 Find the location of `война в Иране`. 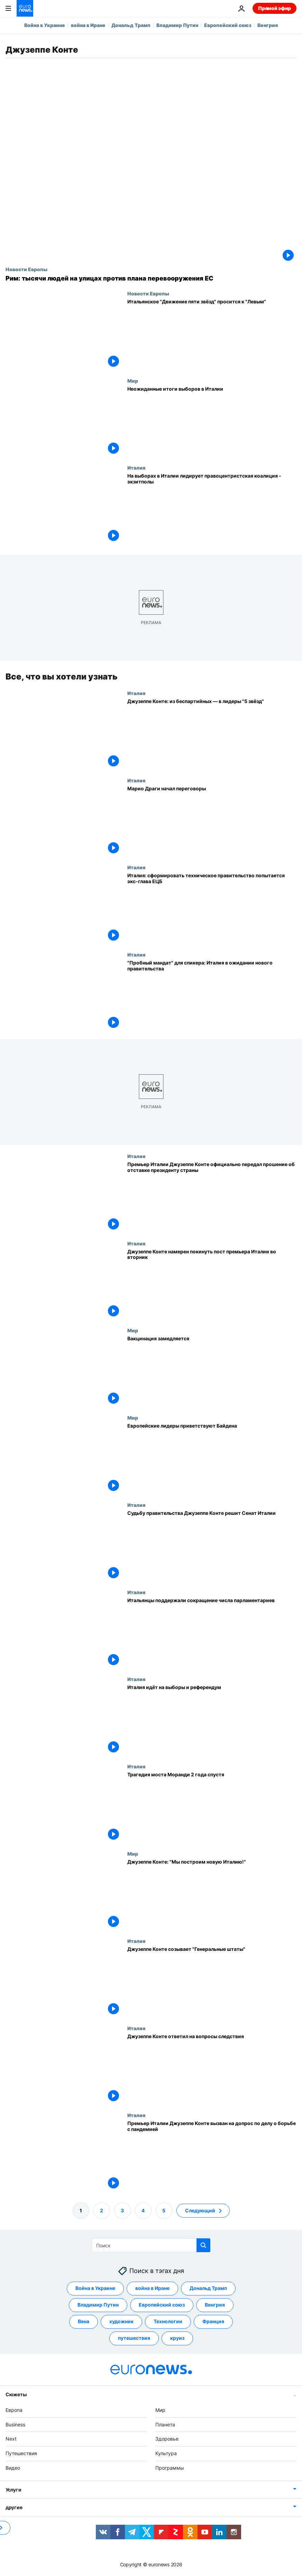

война в Иране is located at coordinates (88, 25).